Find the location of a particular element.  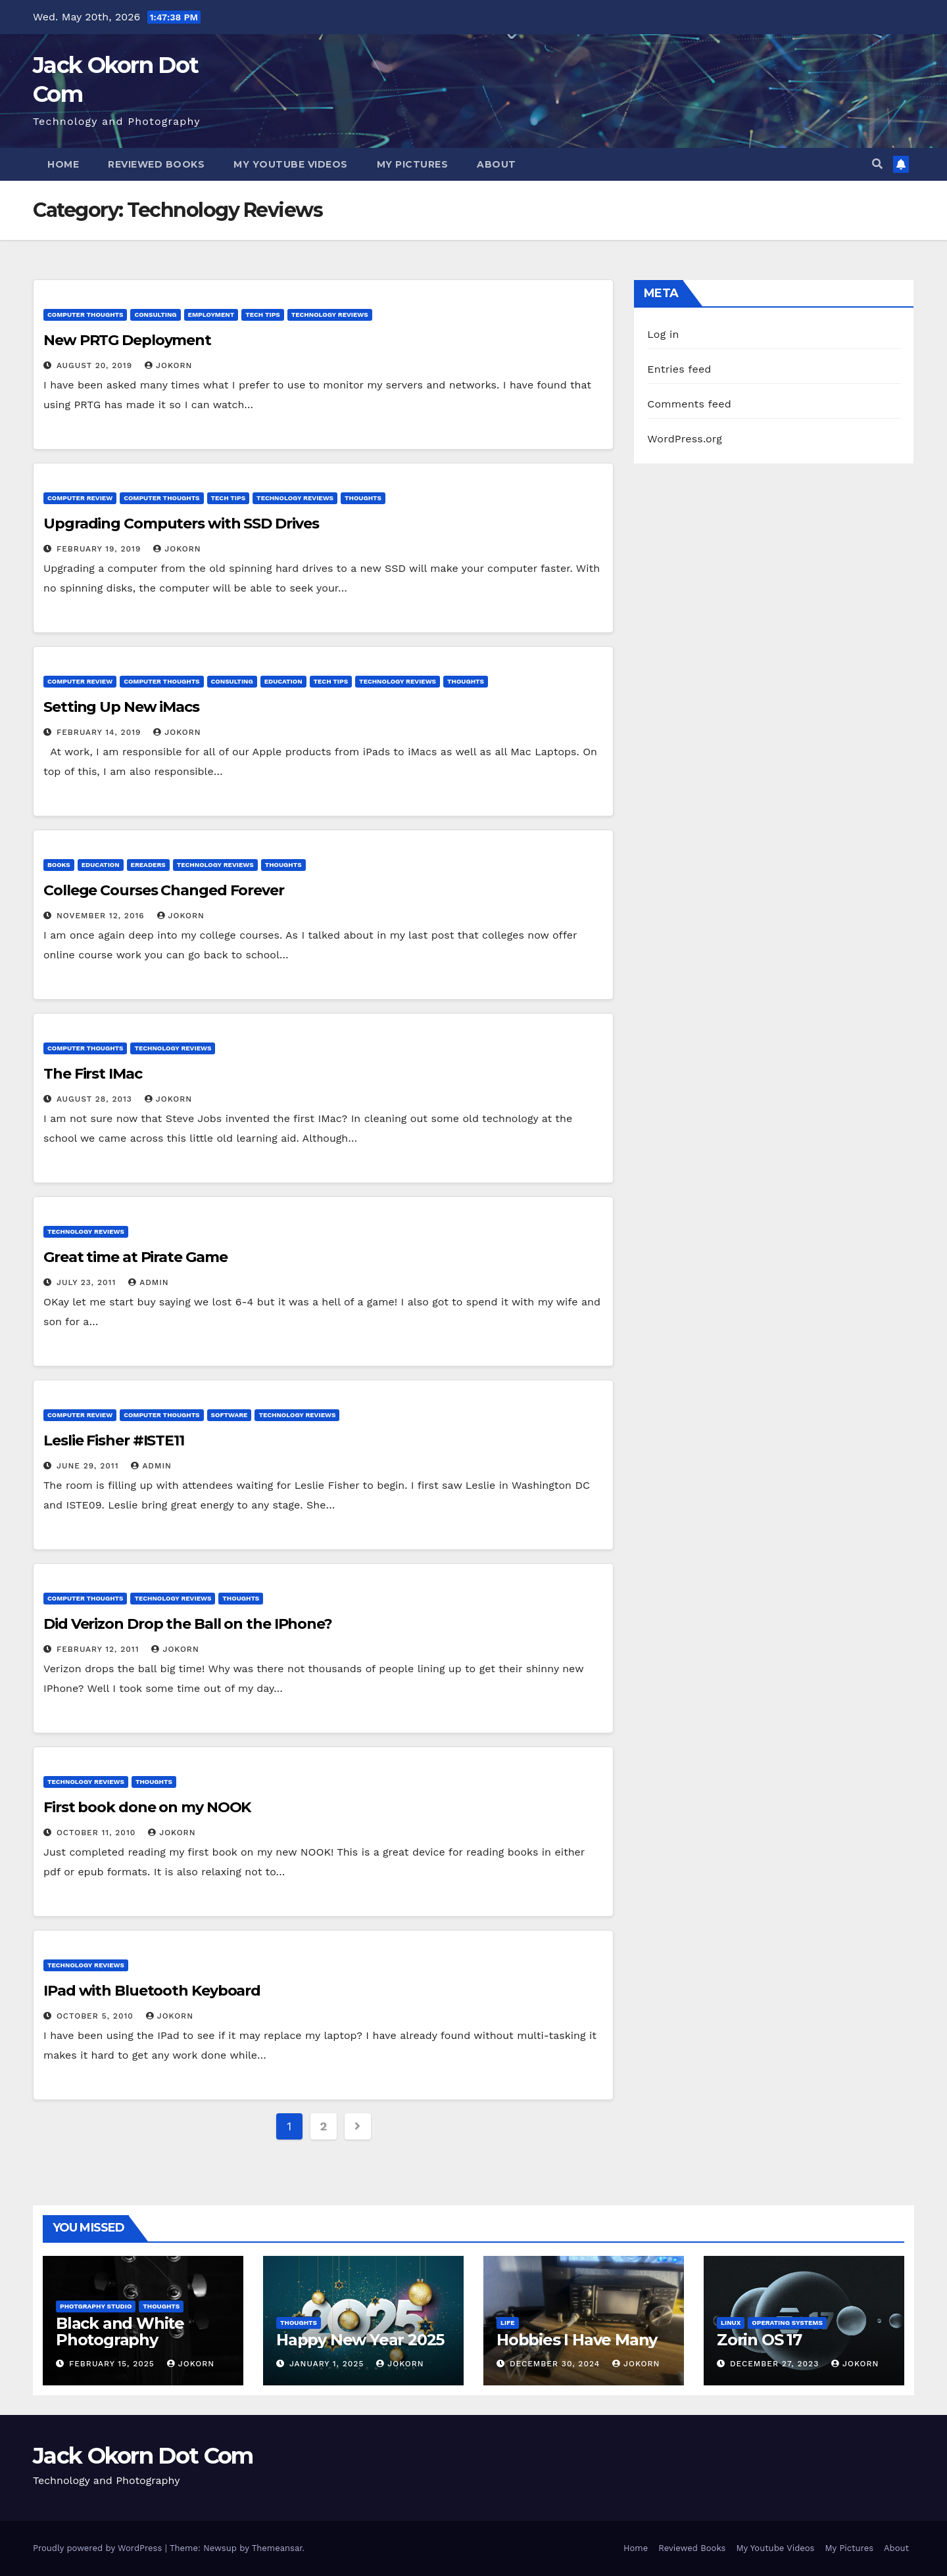

Black and White Photography is located at coordinates (120, 2331).